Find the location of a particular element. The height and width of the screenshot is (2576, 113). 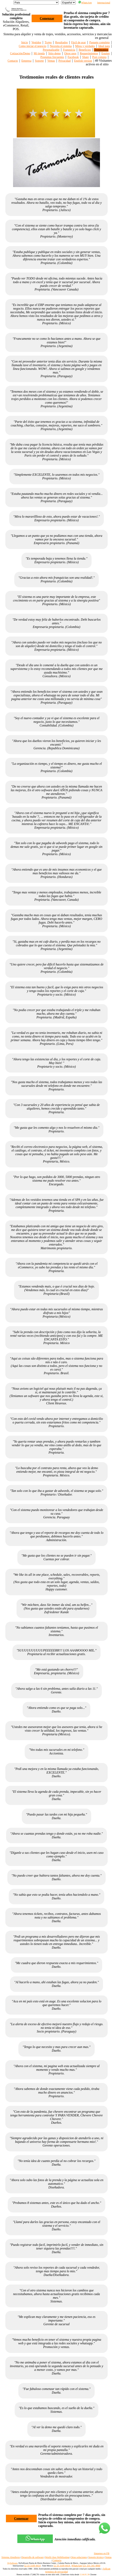

Franquicia is located at coordinates (69, 49).